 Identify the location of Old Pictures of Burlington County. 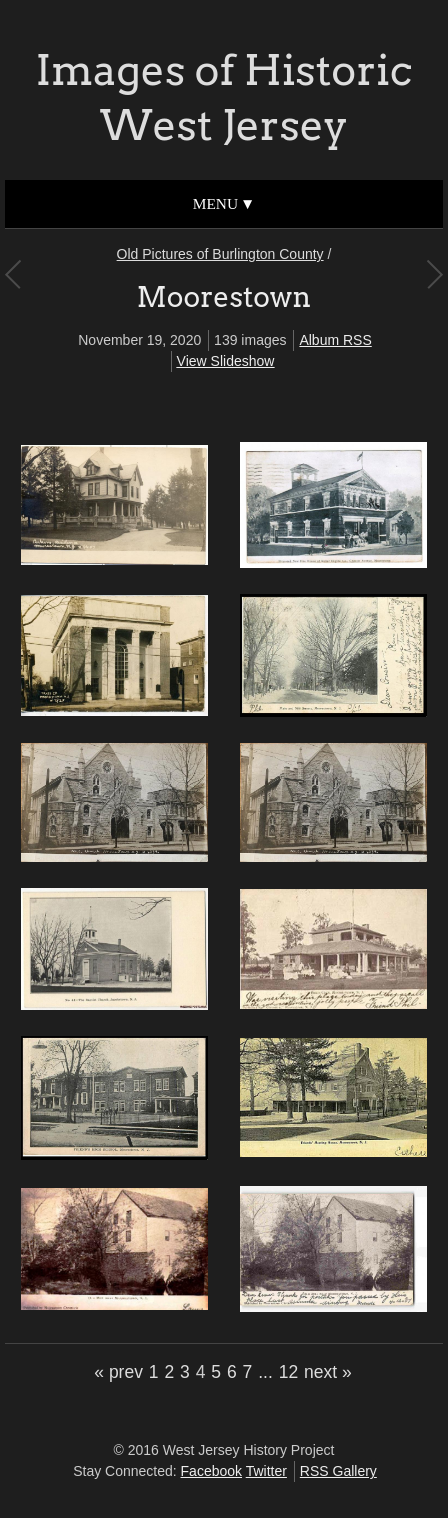
(220, 254).